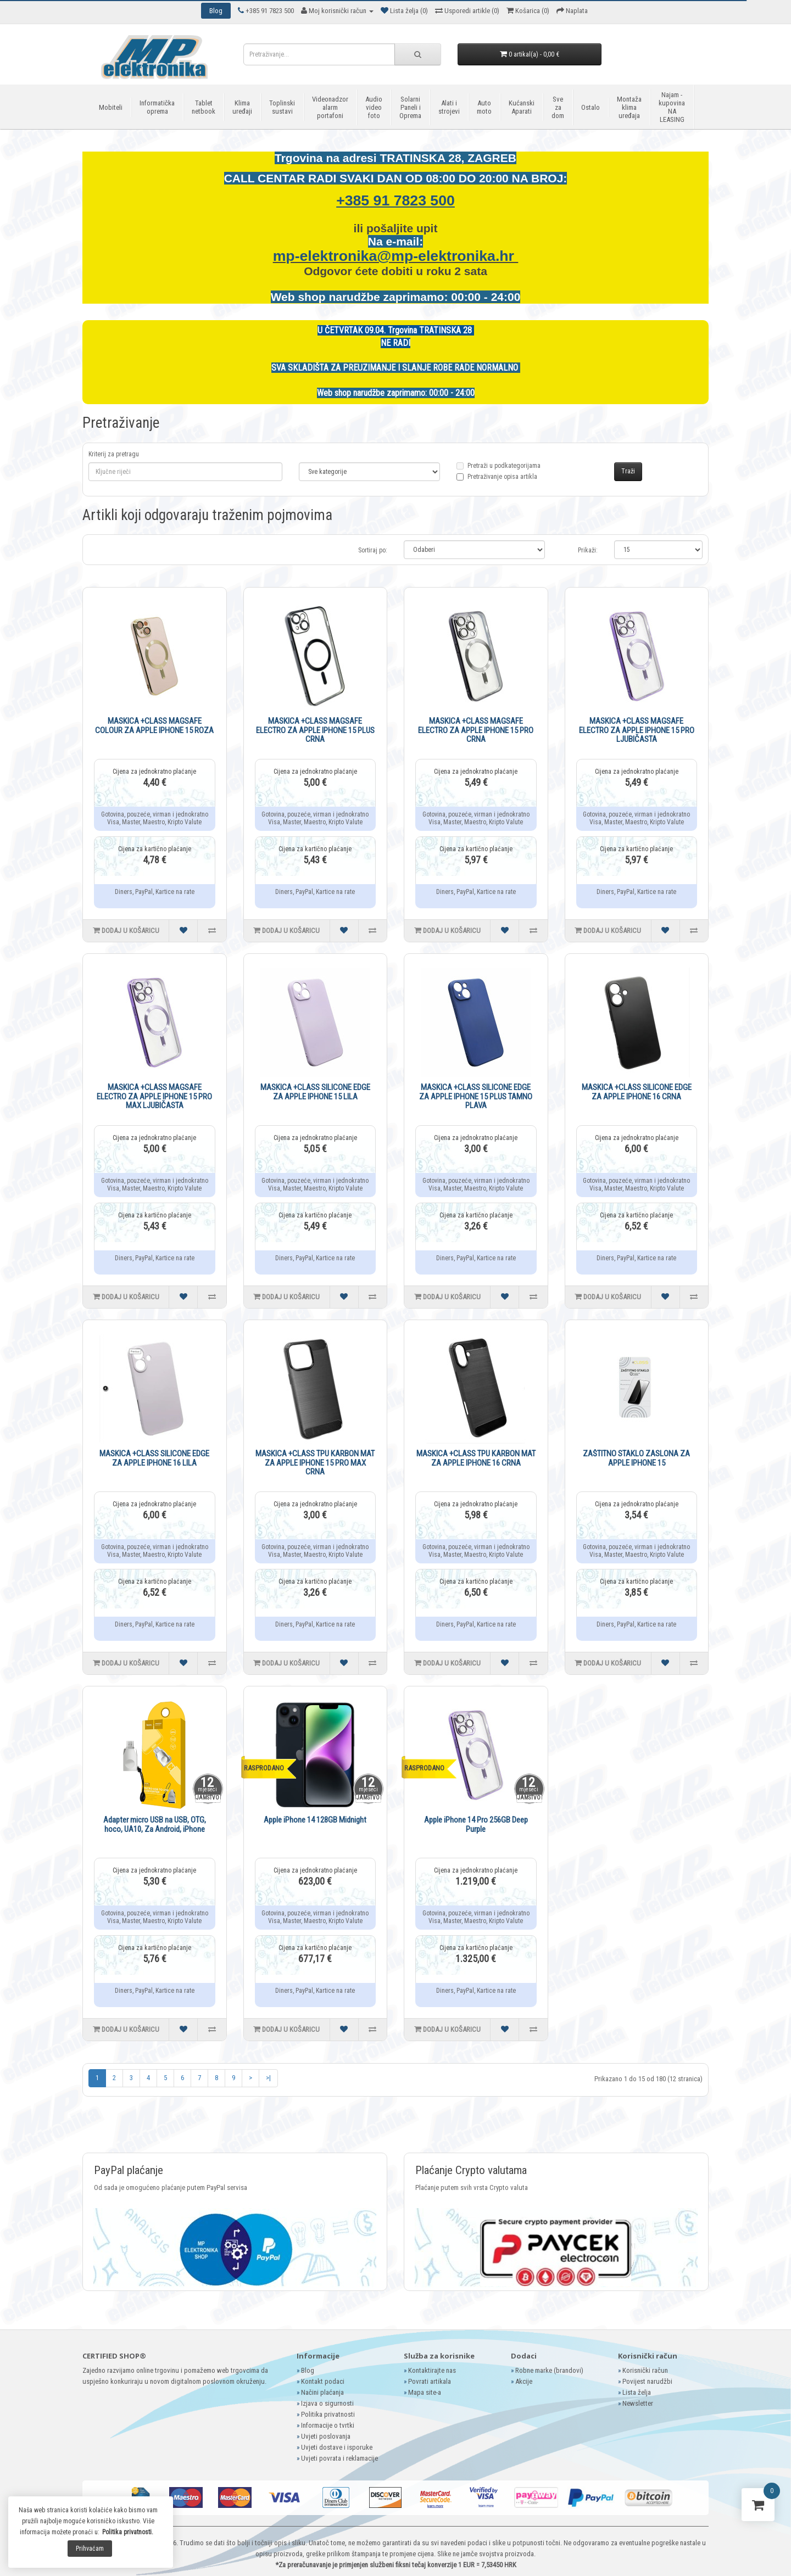 The width and height of the screenshot is (791, 2576). Describe the element at coordinates (154, 725) in the screenshot. I see `MASKICA +CLASS MAGSAFE COLOUR ZA APPLE IPHONE 15 ROZA` at that location.